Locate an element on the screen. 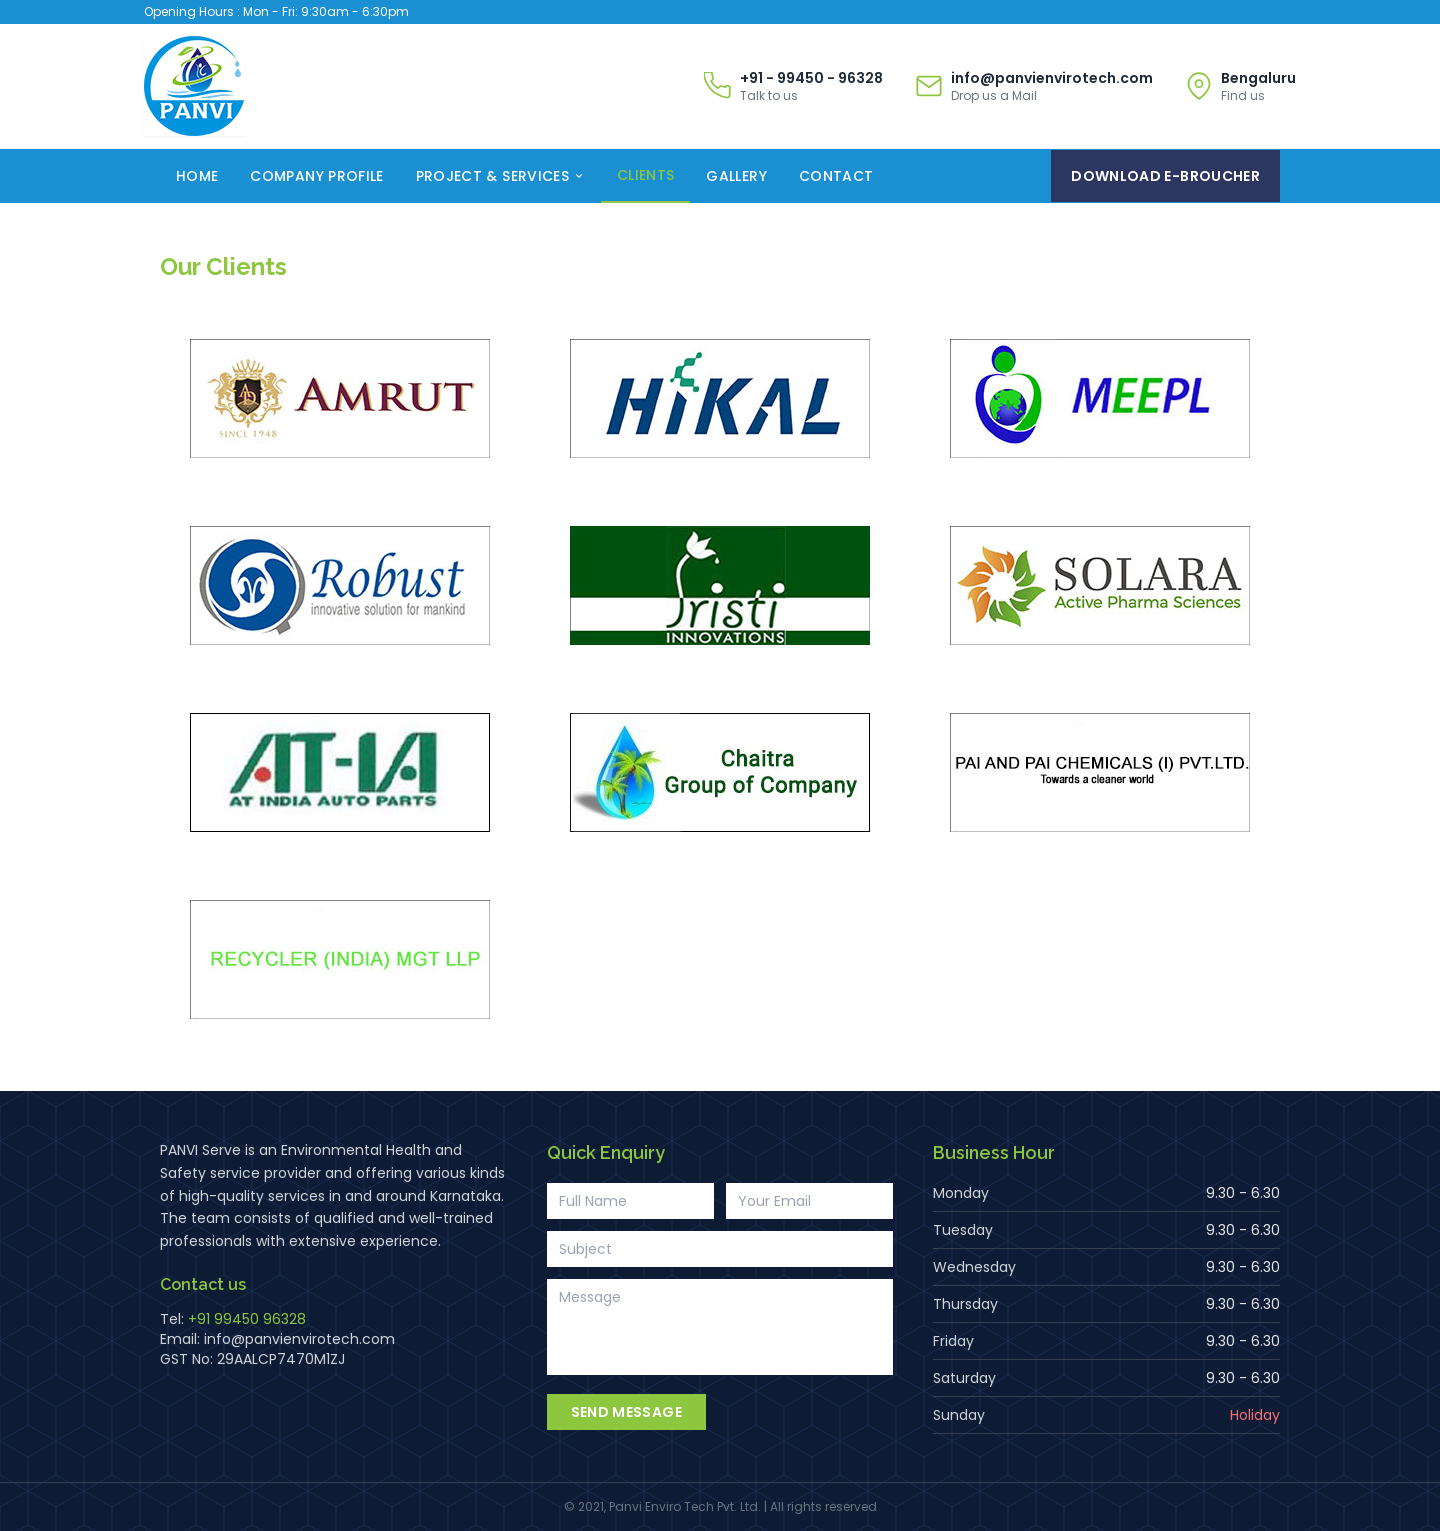  Project & Services is located at coordinates (500, 176).